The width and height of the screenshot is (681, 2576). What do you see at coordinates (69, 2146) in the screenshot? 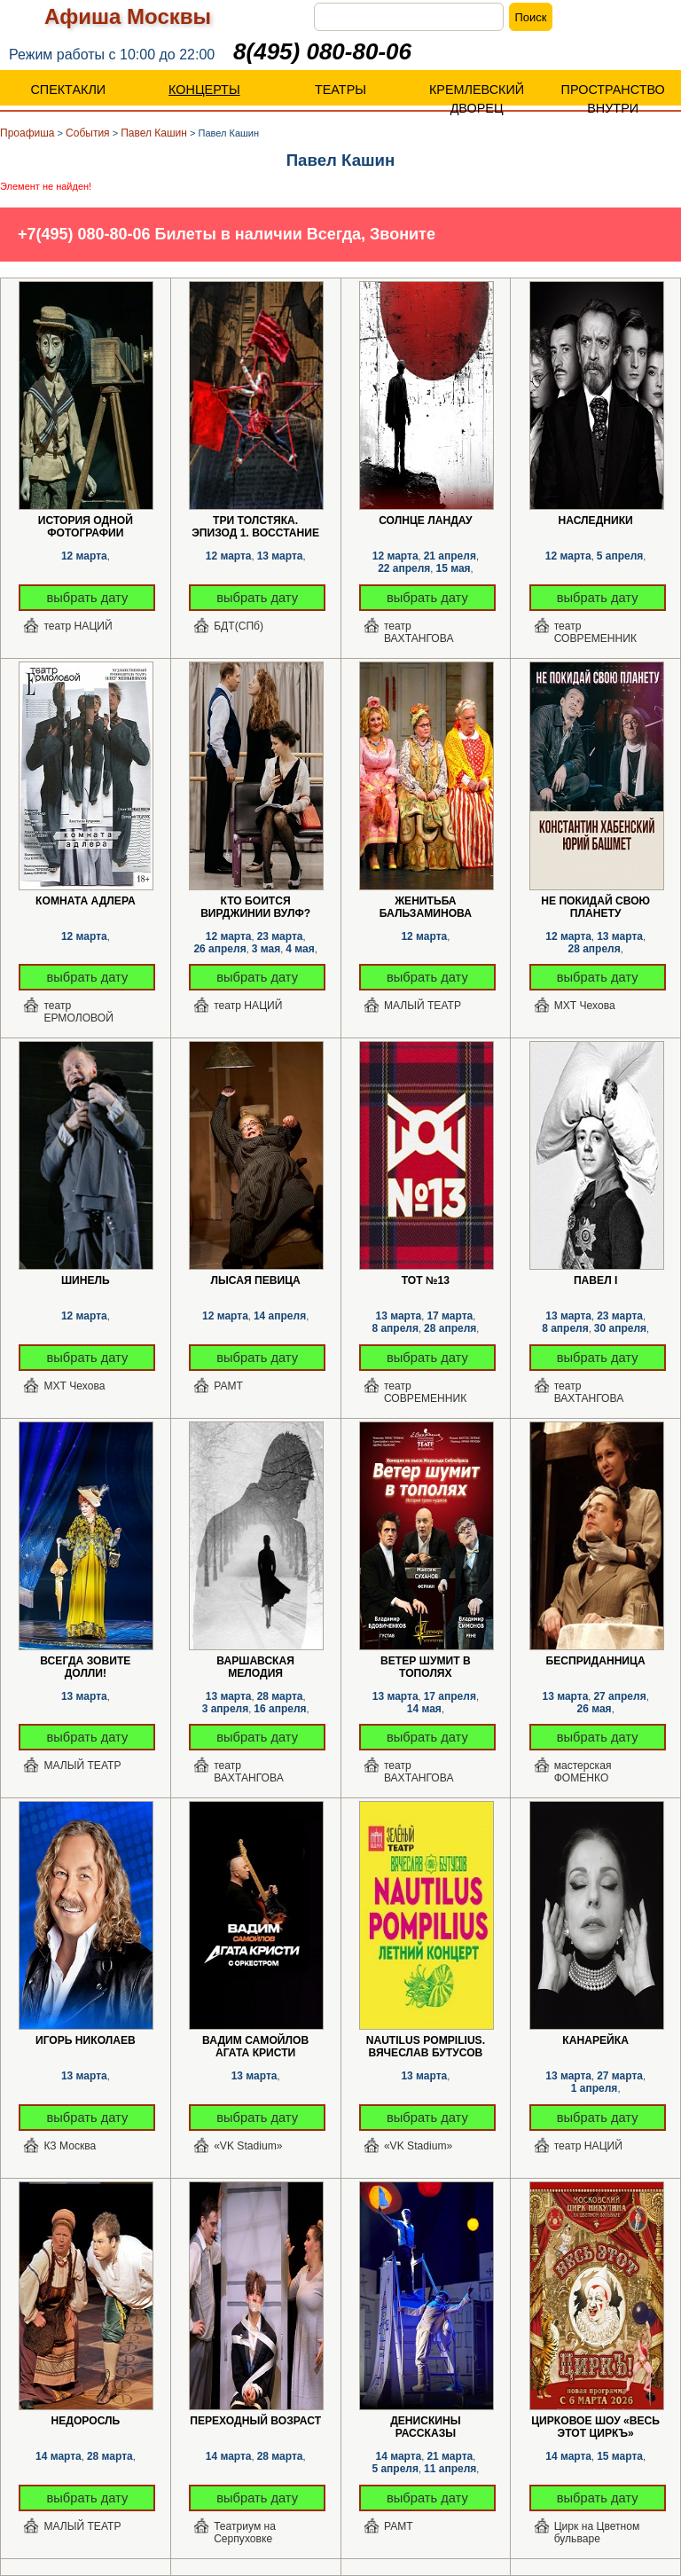
I see `КЗ Москва` at bounding box center [69, 2146].